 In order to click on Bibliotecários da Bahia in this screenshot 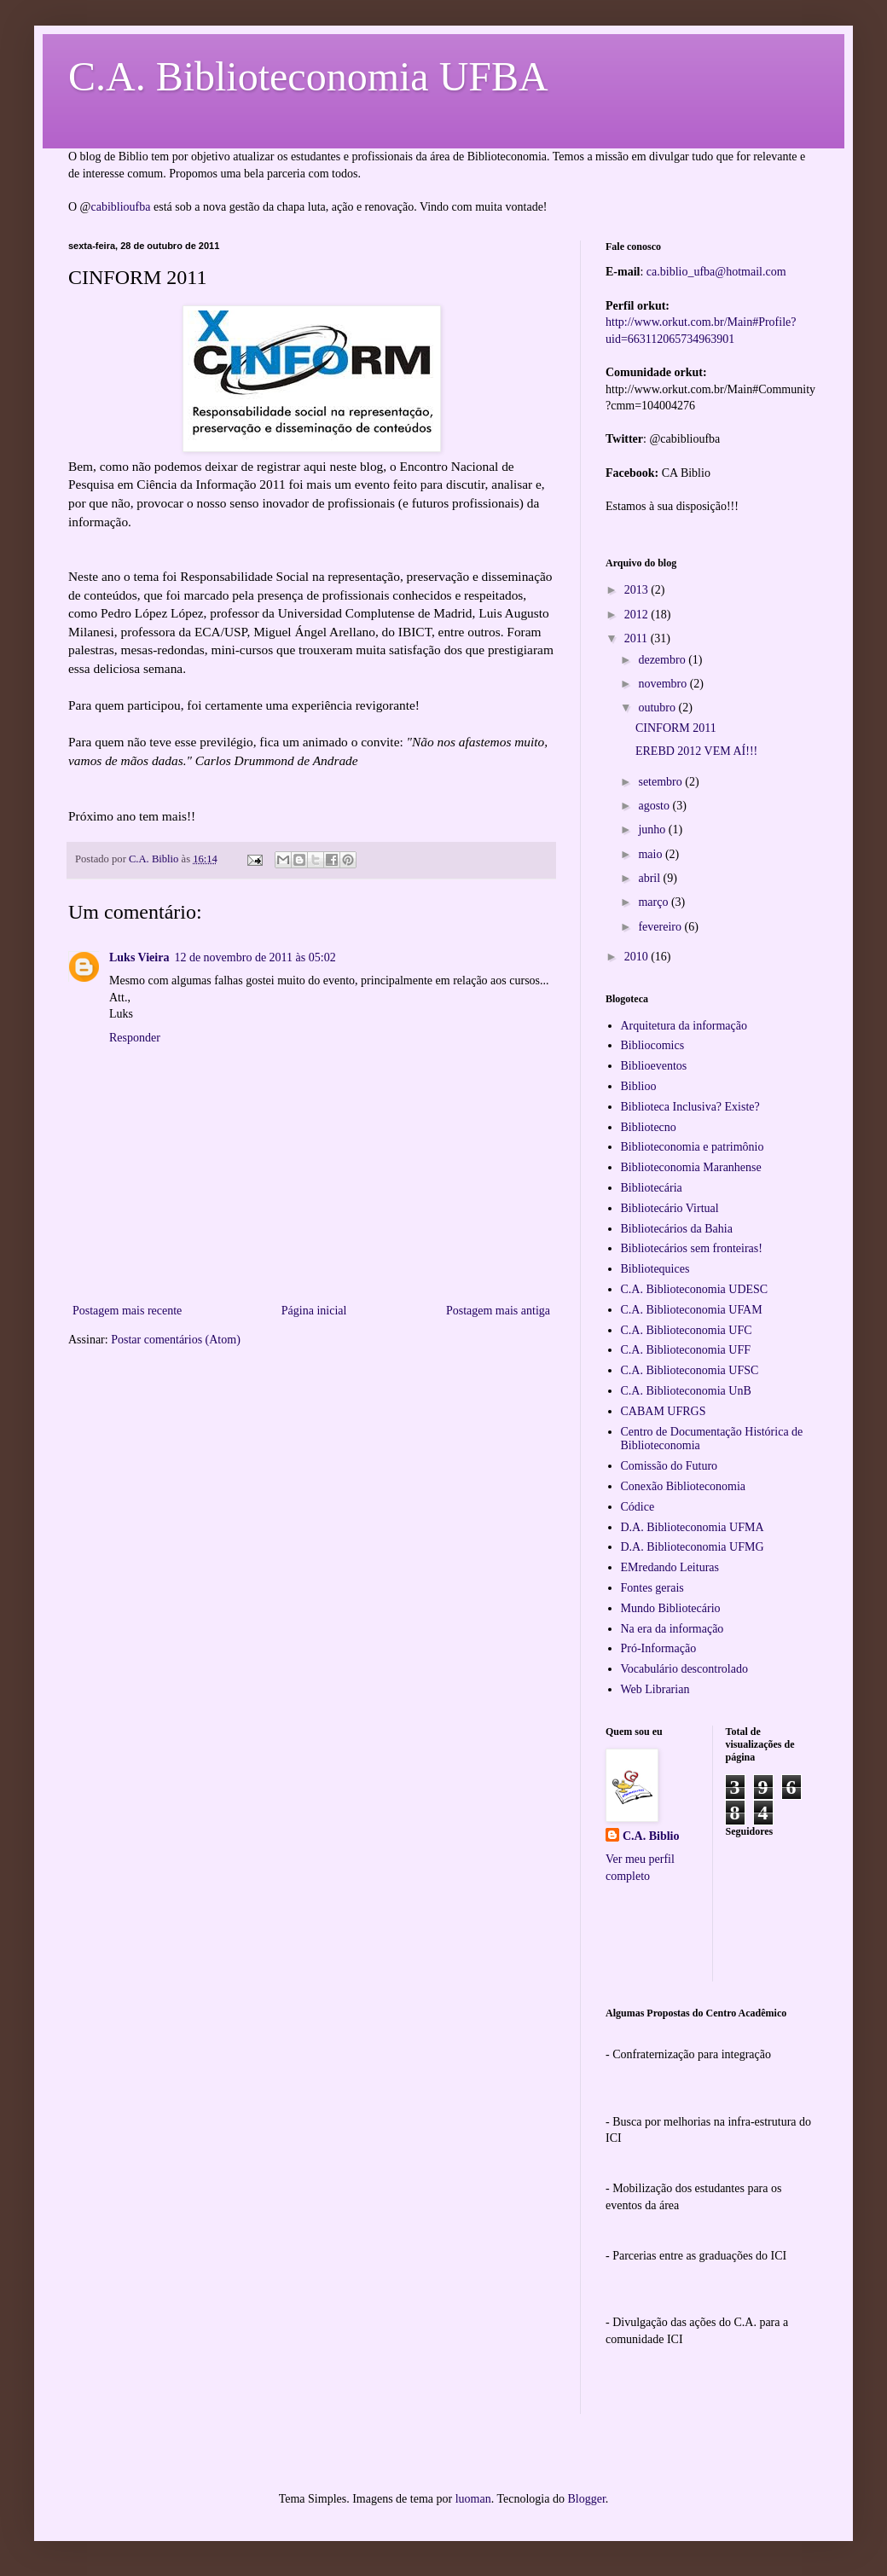, I will do `click(677, 1228)`.